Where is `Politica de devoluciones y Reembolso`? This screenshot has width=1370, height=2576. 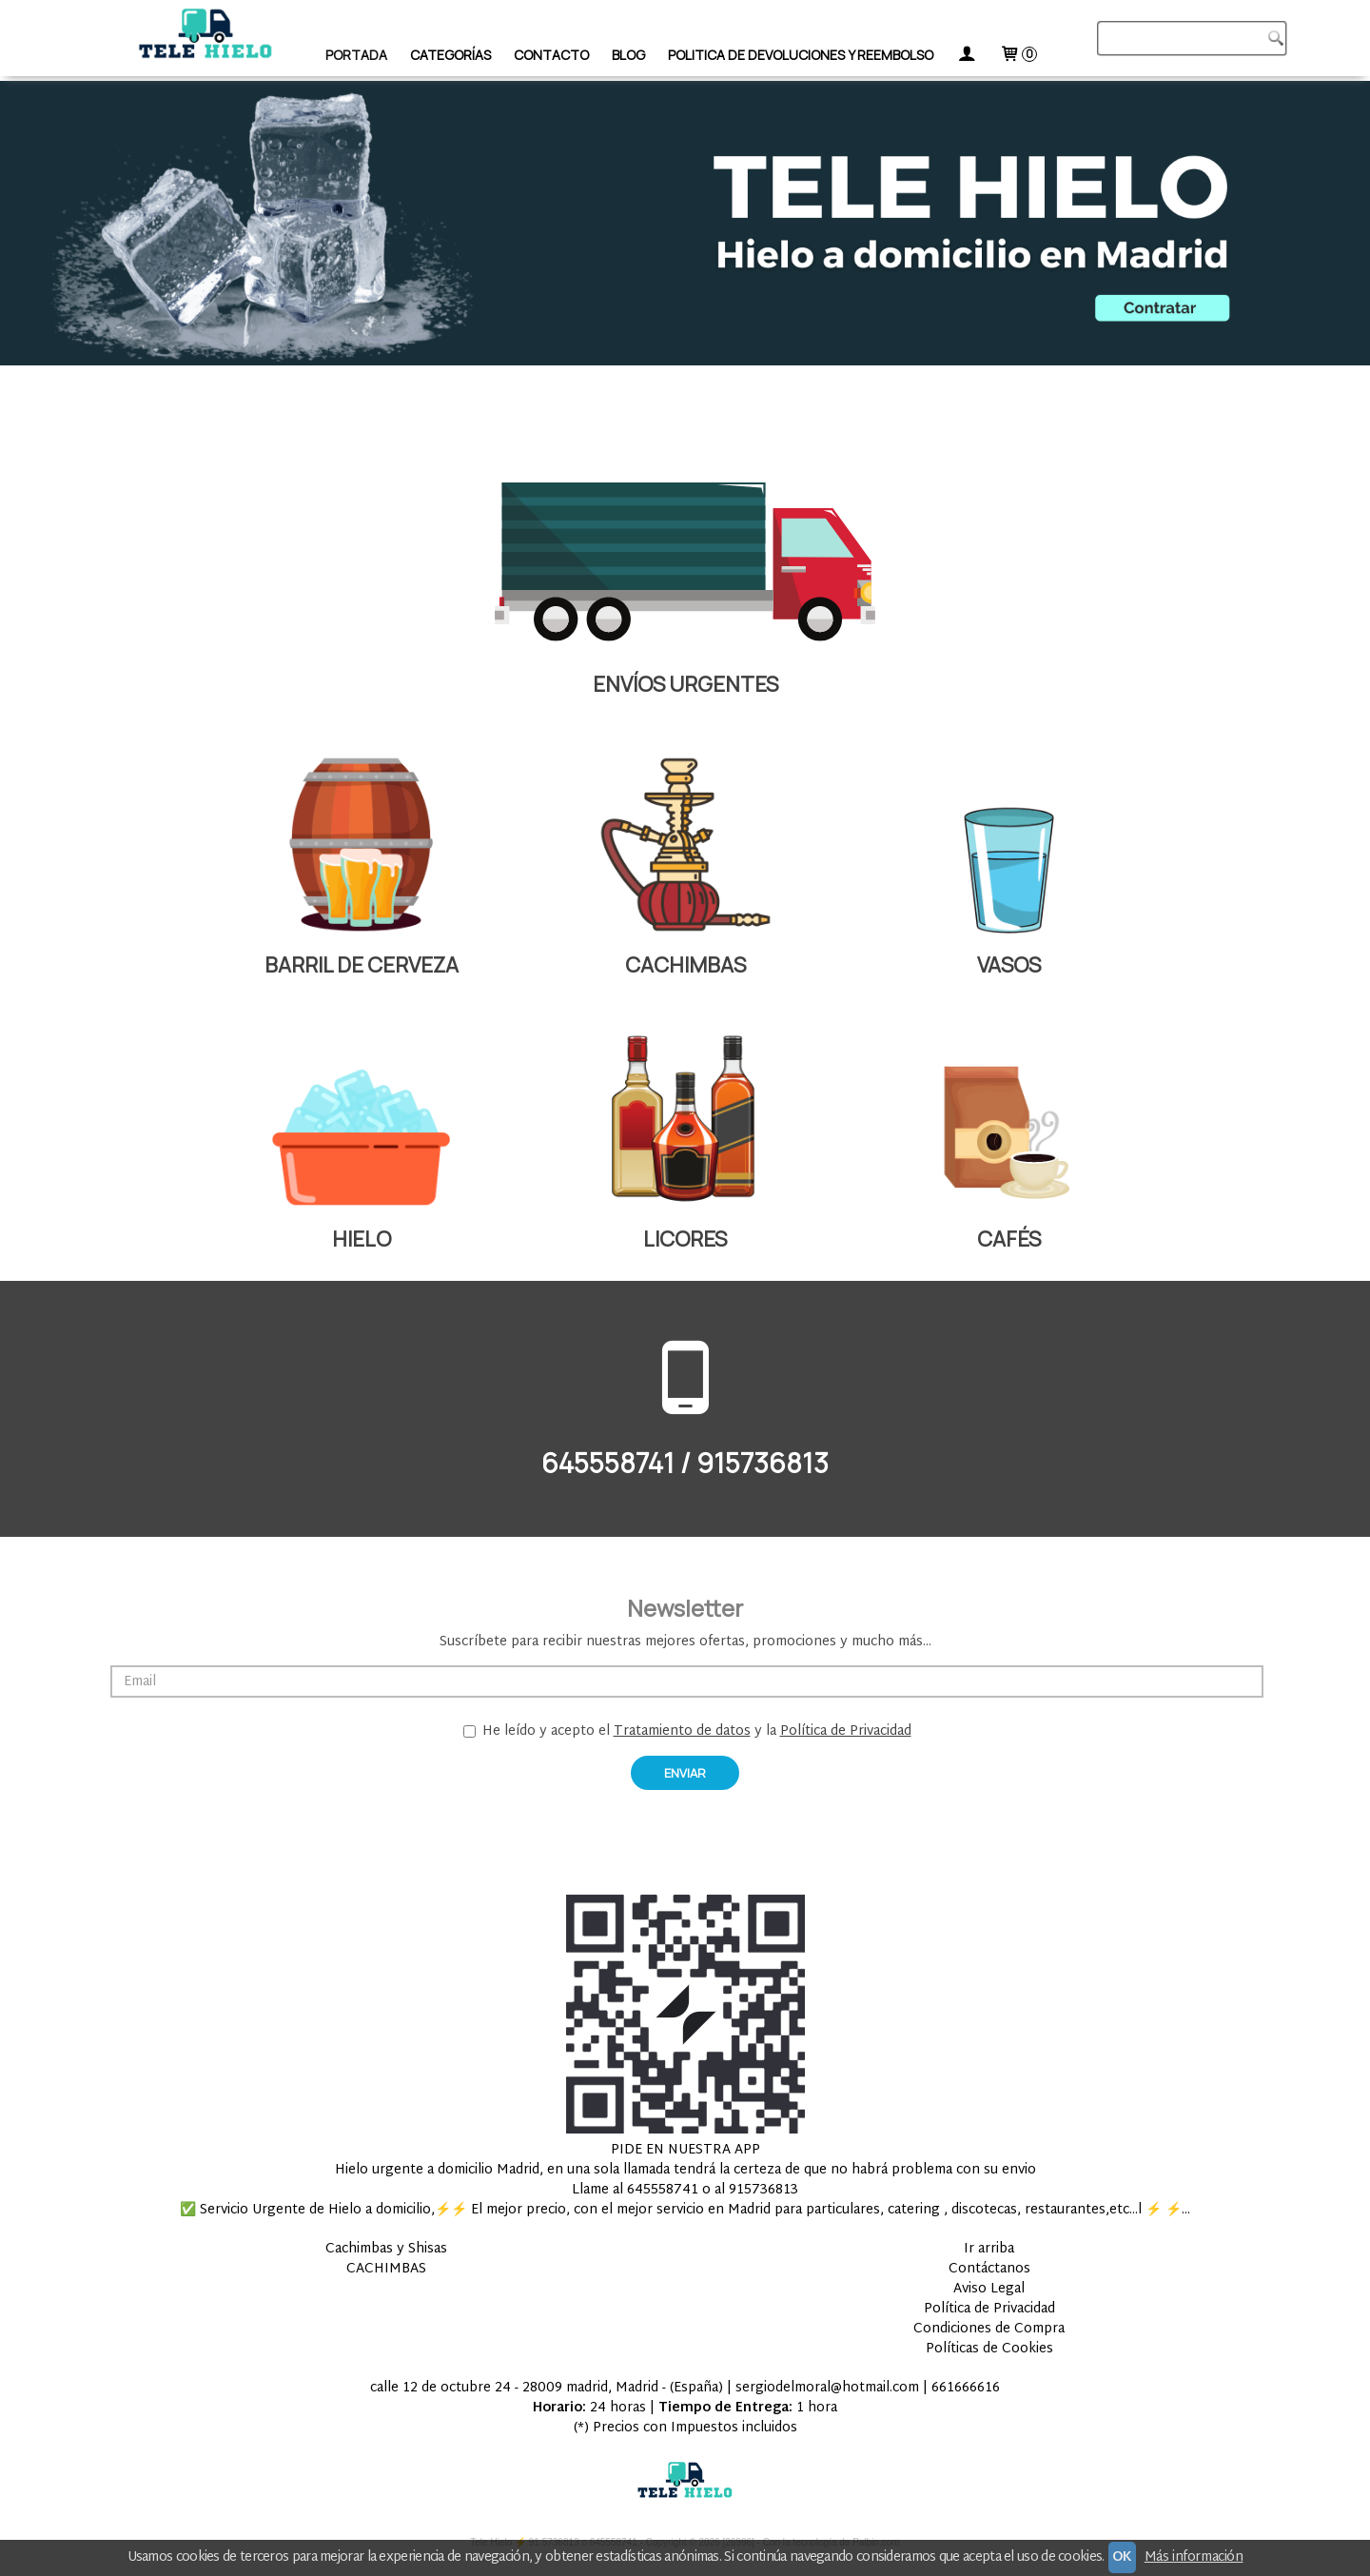
Politica de devoluciones y Reembolso is located at coordinates (800, 55).